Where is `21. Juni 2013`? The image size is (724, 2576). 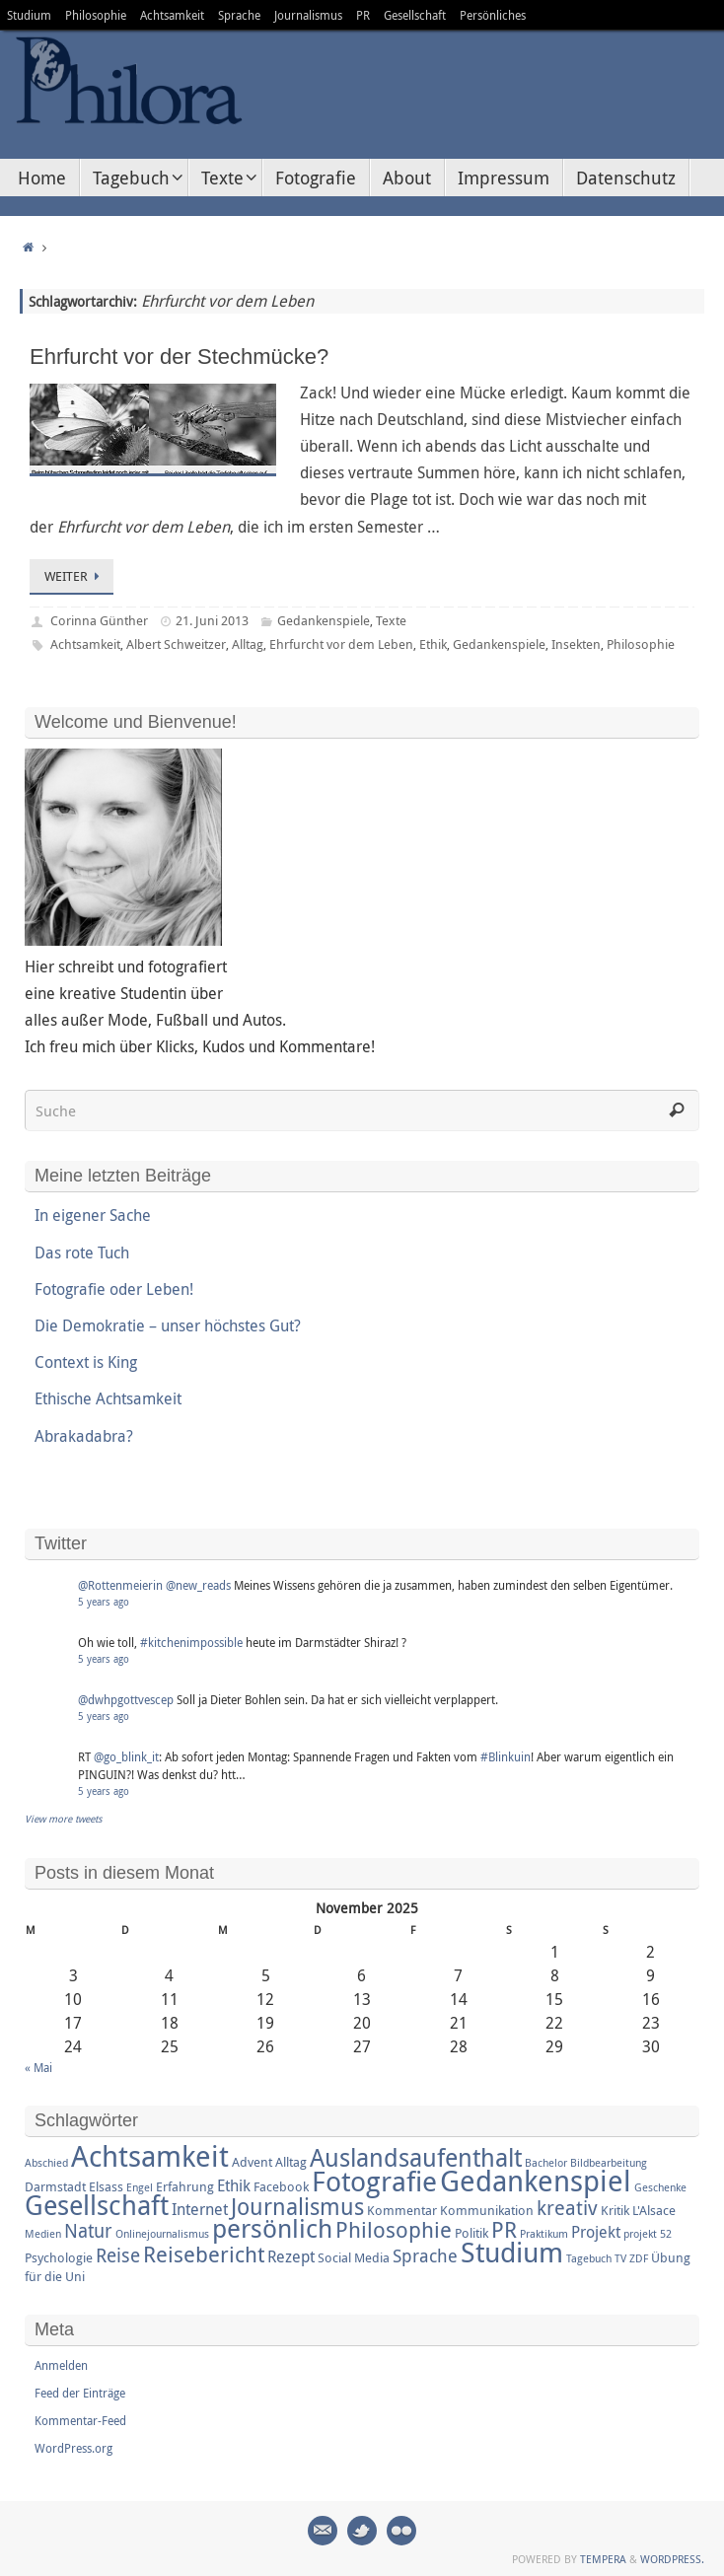 21. Juni 2013 is located at coordinates (212, 620).